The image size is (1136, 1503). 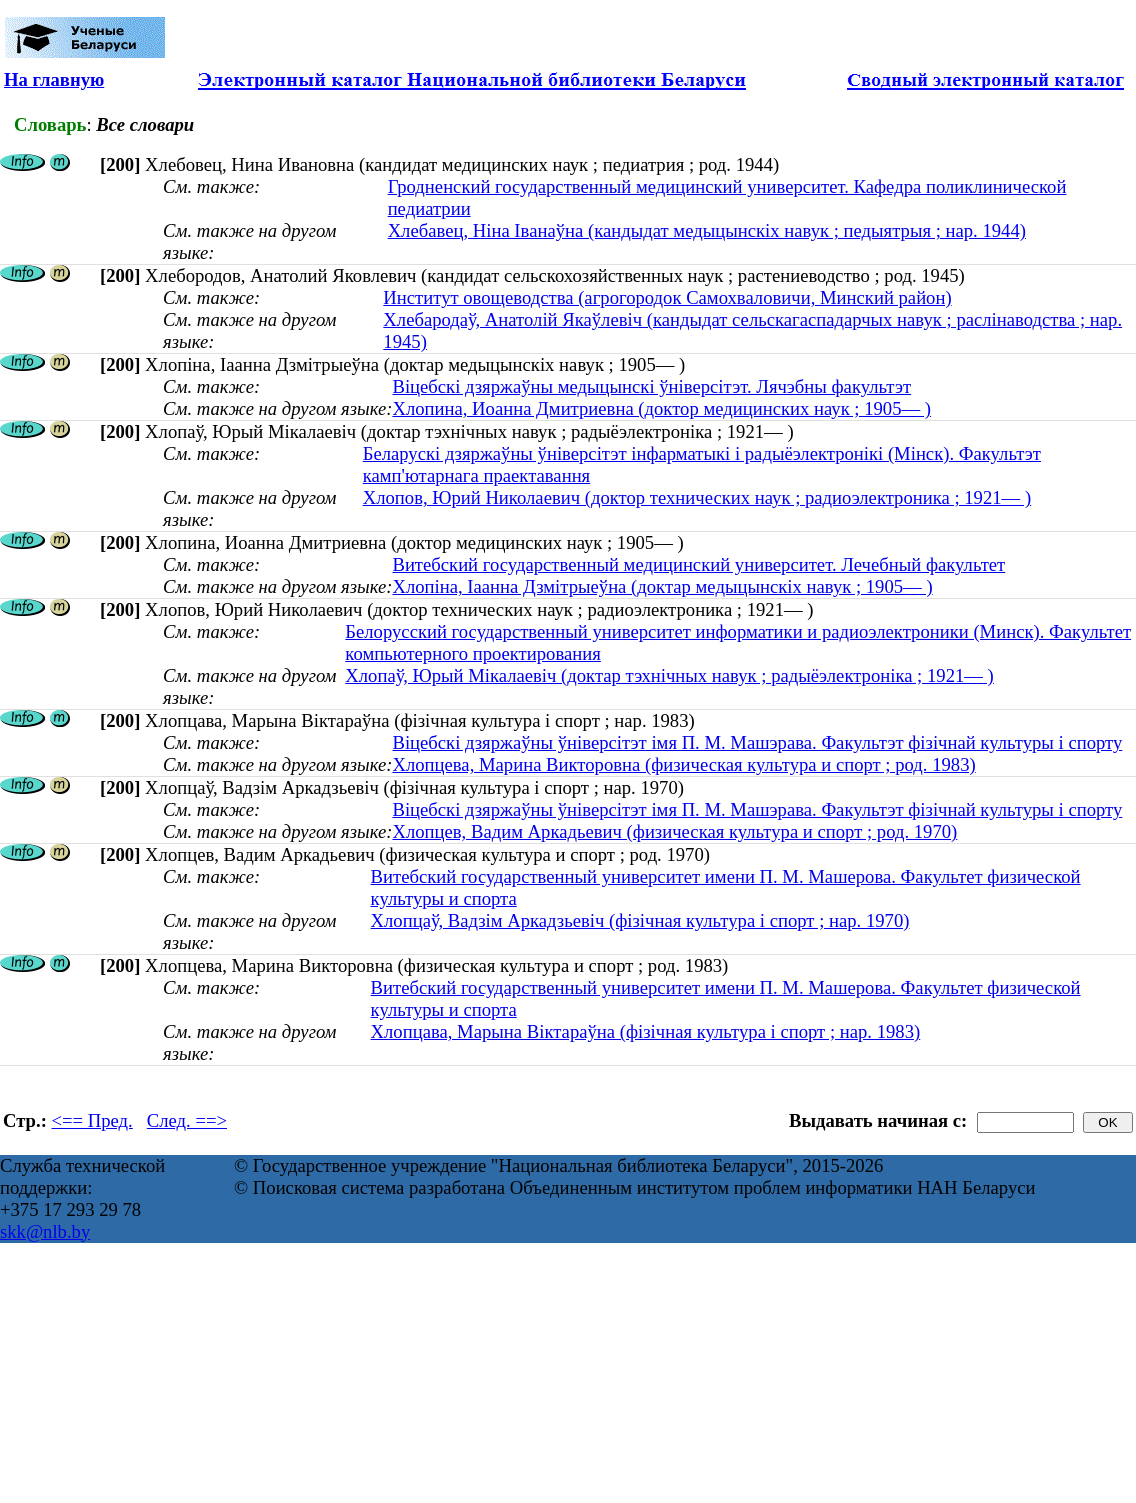 What do you see at coordinates (54, 79) in the screenshot?
I see `На главную` at bounding box center [54, 79].